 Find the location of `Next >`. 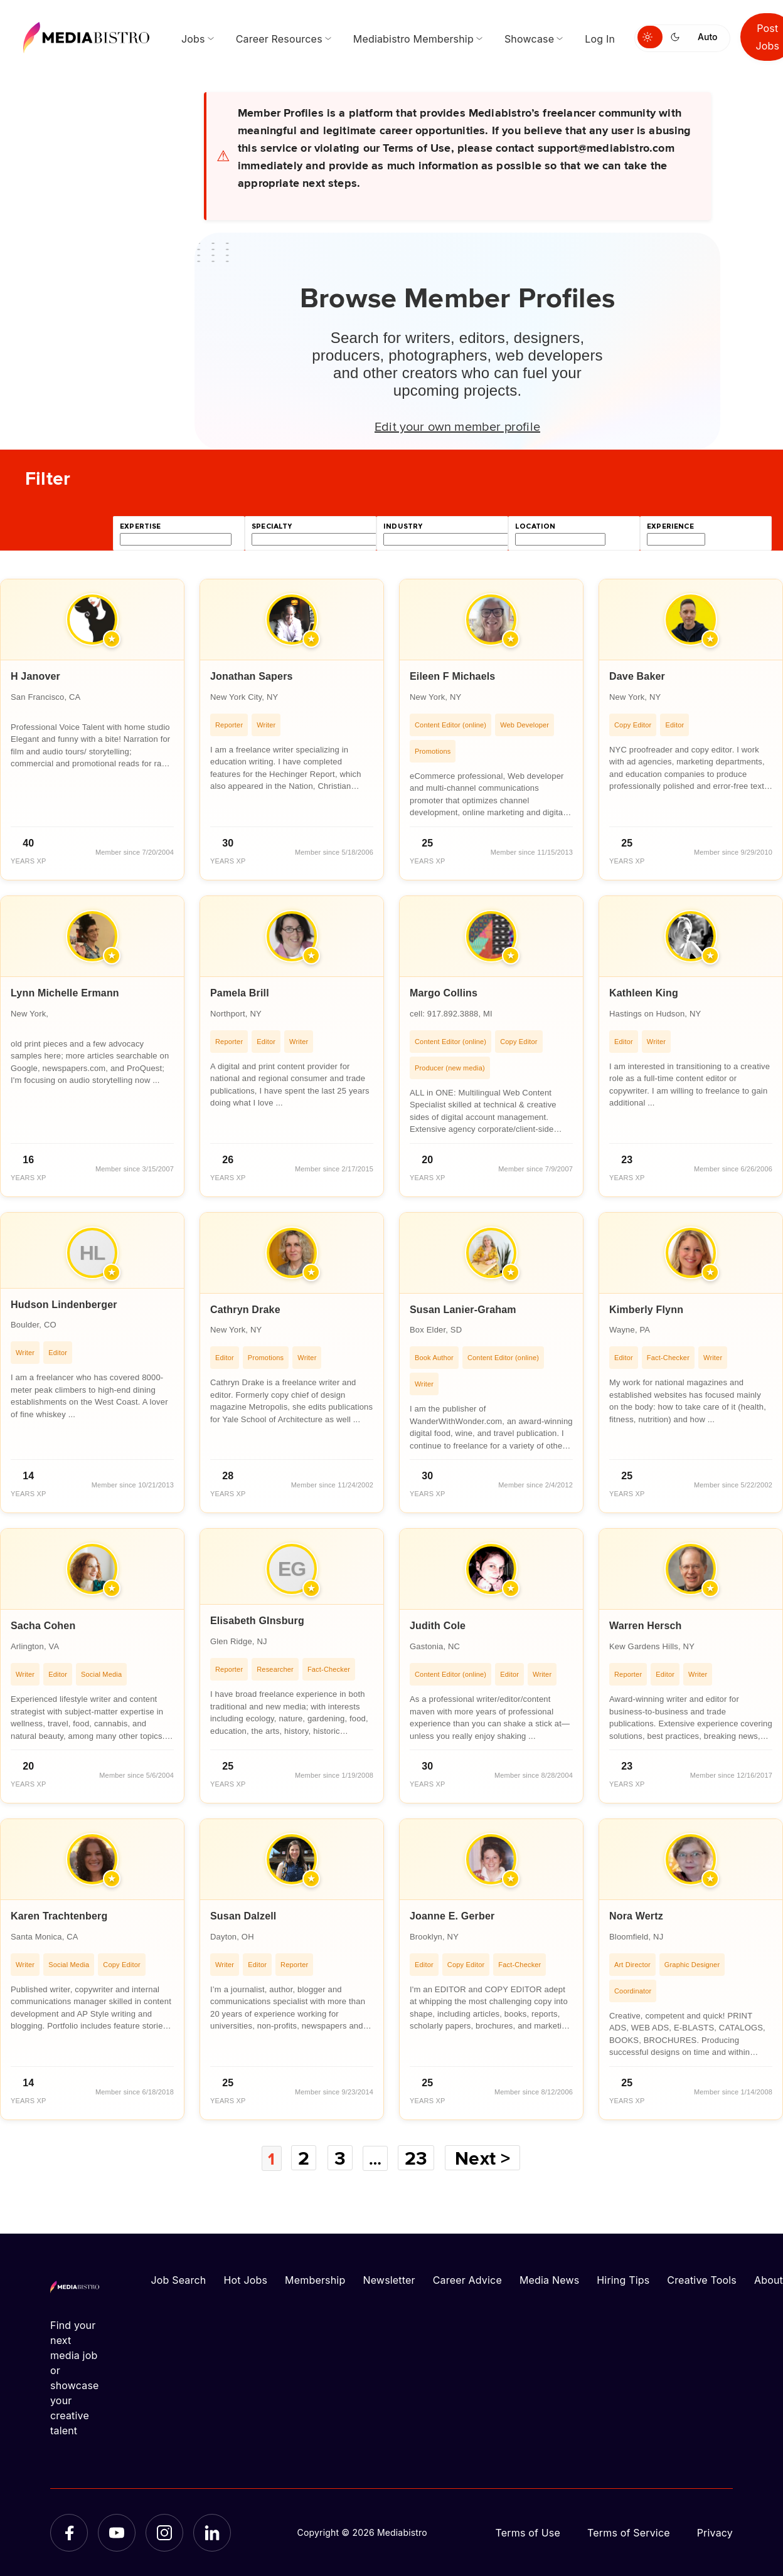

Next > is located at coordinates (486, 2157).